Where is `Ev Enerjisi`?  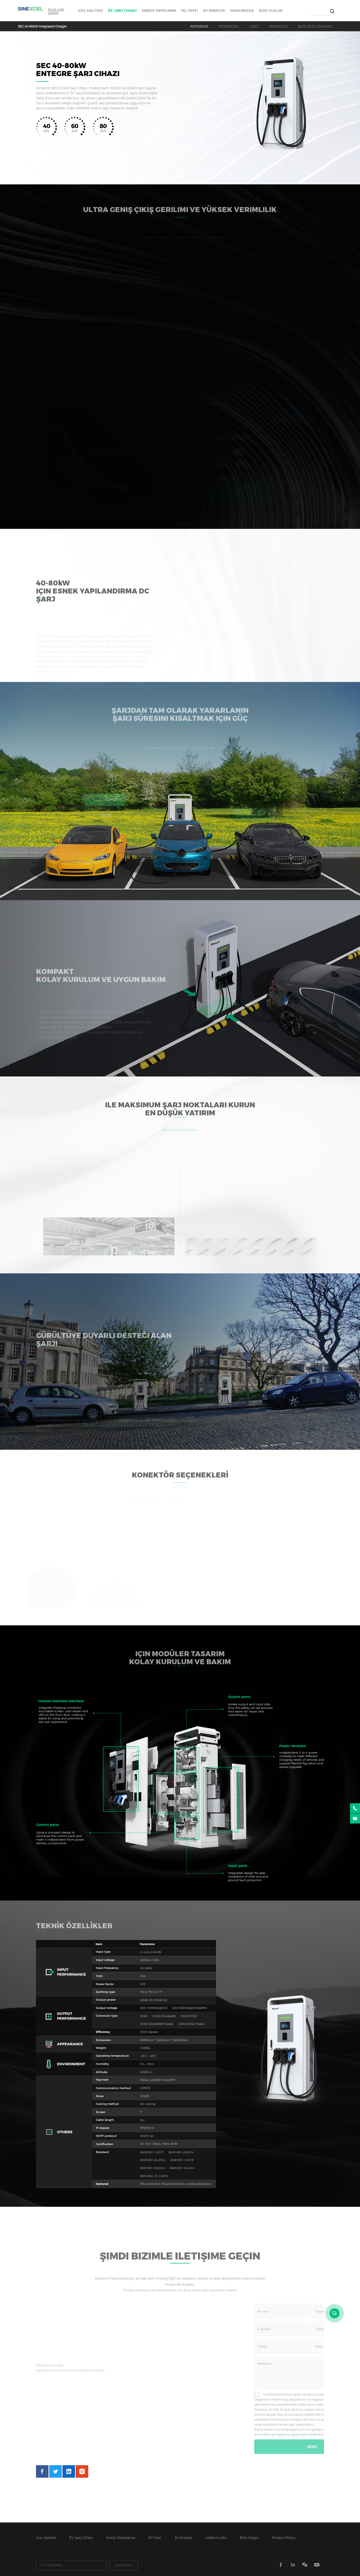 Ev Enerjisi is located at coordinates (214, 10).